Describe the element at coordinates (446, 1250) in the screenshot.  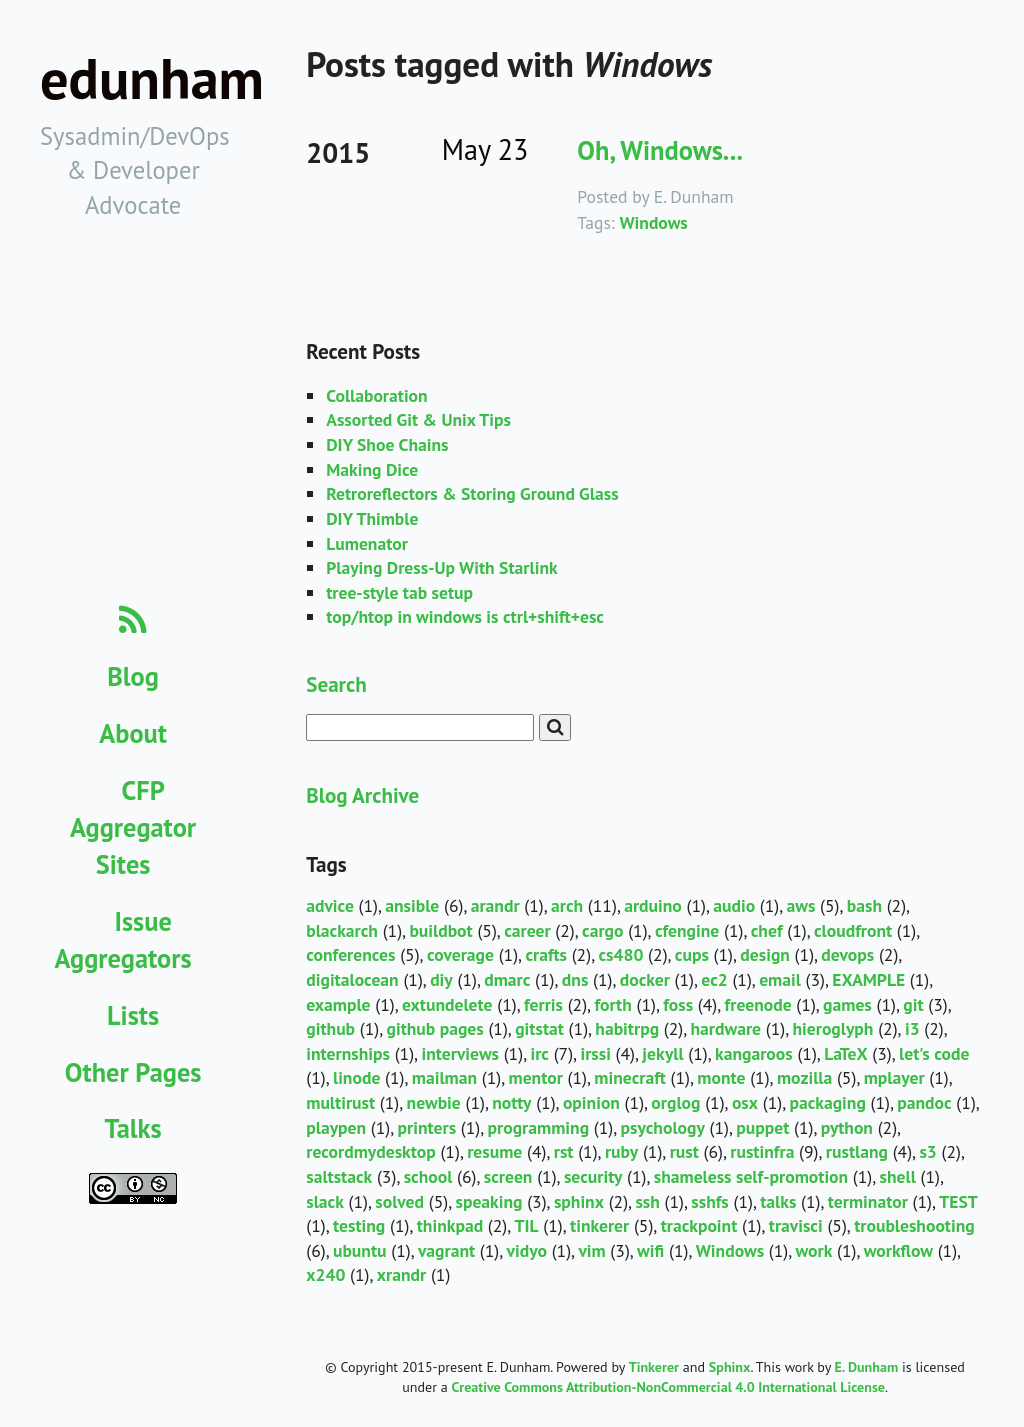
I see `vagrant` at that location.